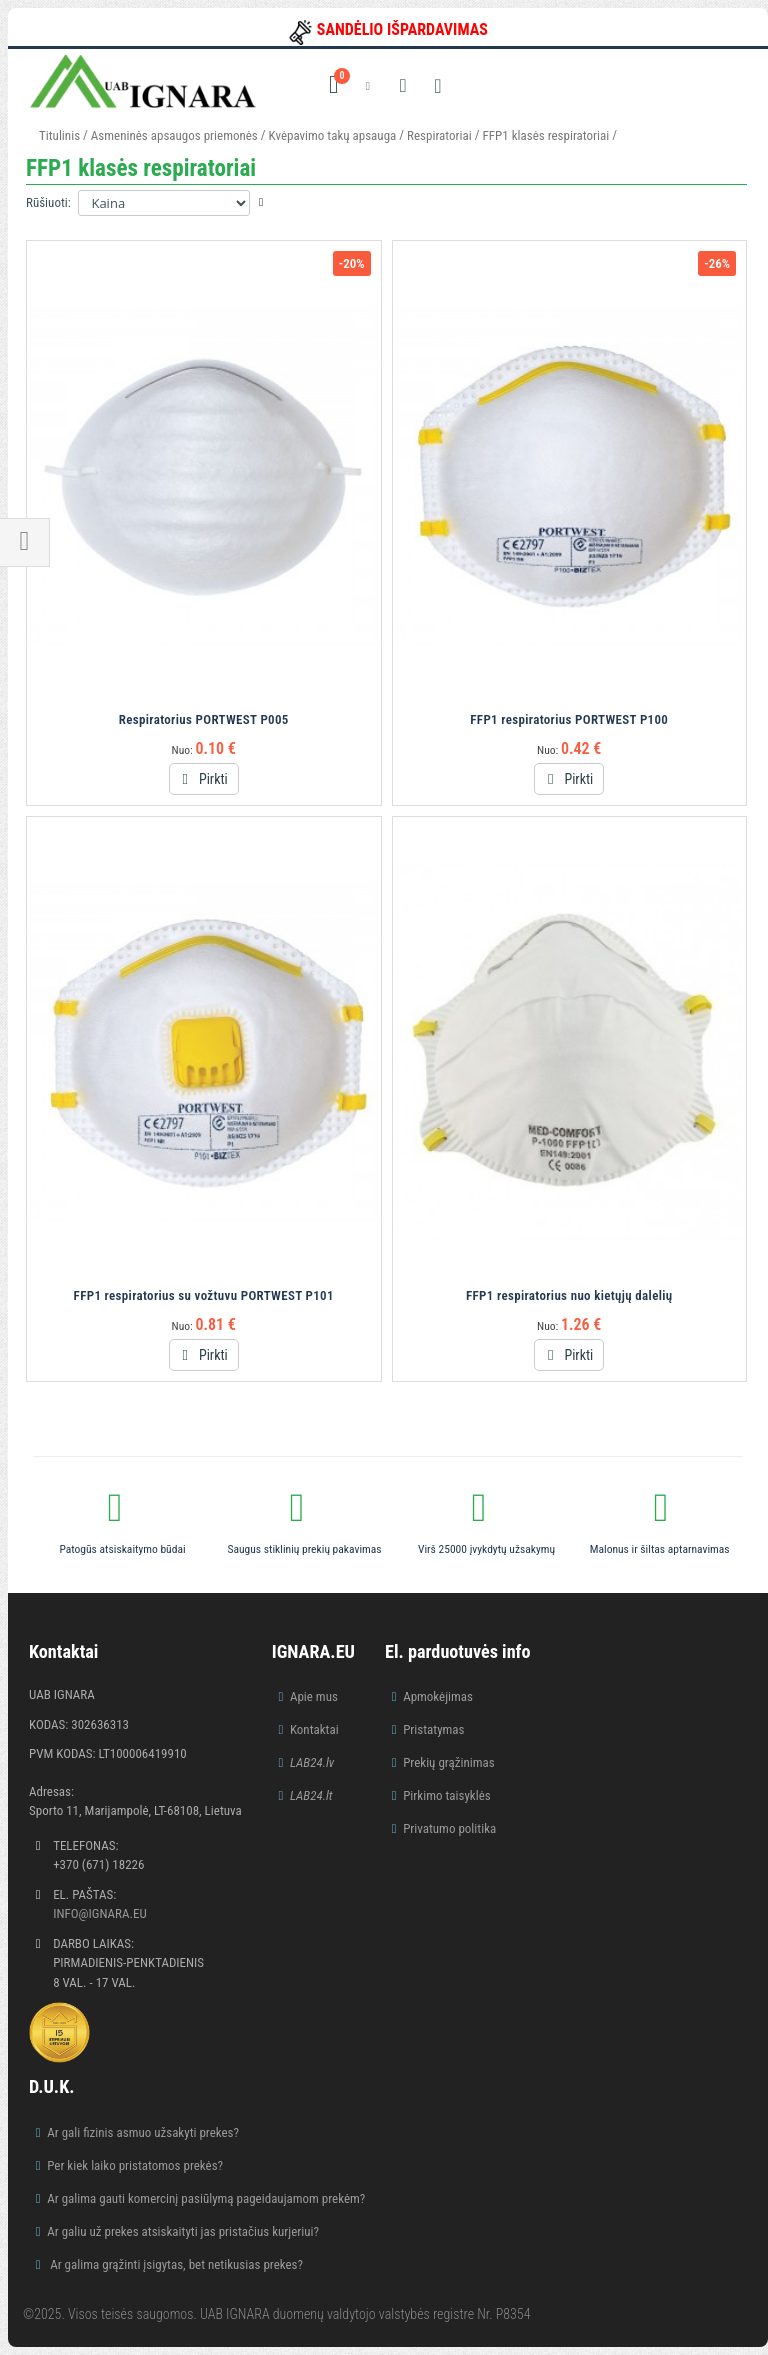 This screenshot has width=768, height=2355. Describe the element at coordinates (183, 2231) in the screenshot. I see `Ar galiu už prekes atsiskaityti jas pristačius kurjeriui?` at that location.